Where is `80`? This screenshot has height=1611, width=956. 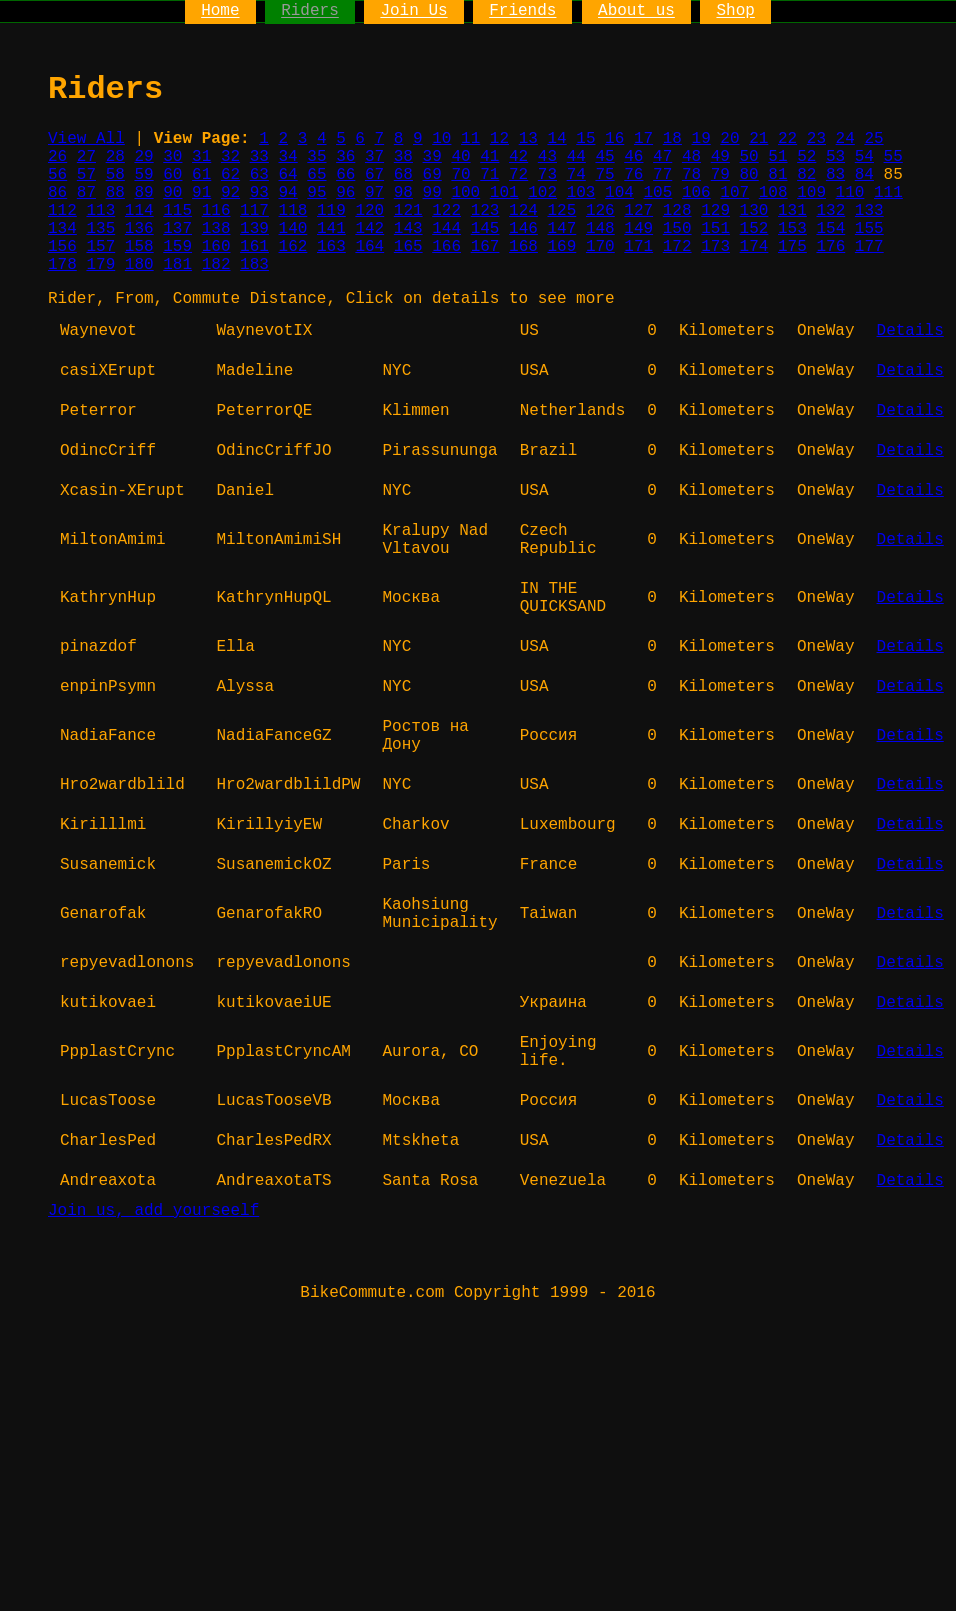 80 is located at coordinates (749, 175).